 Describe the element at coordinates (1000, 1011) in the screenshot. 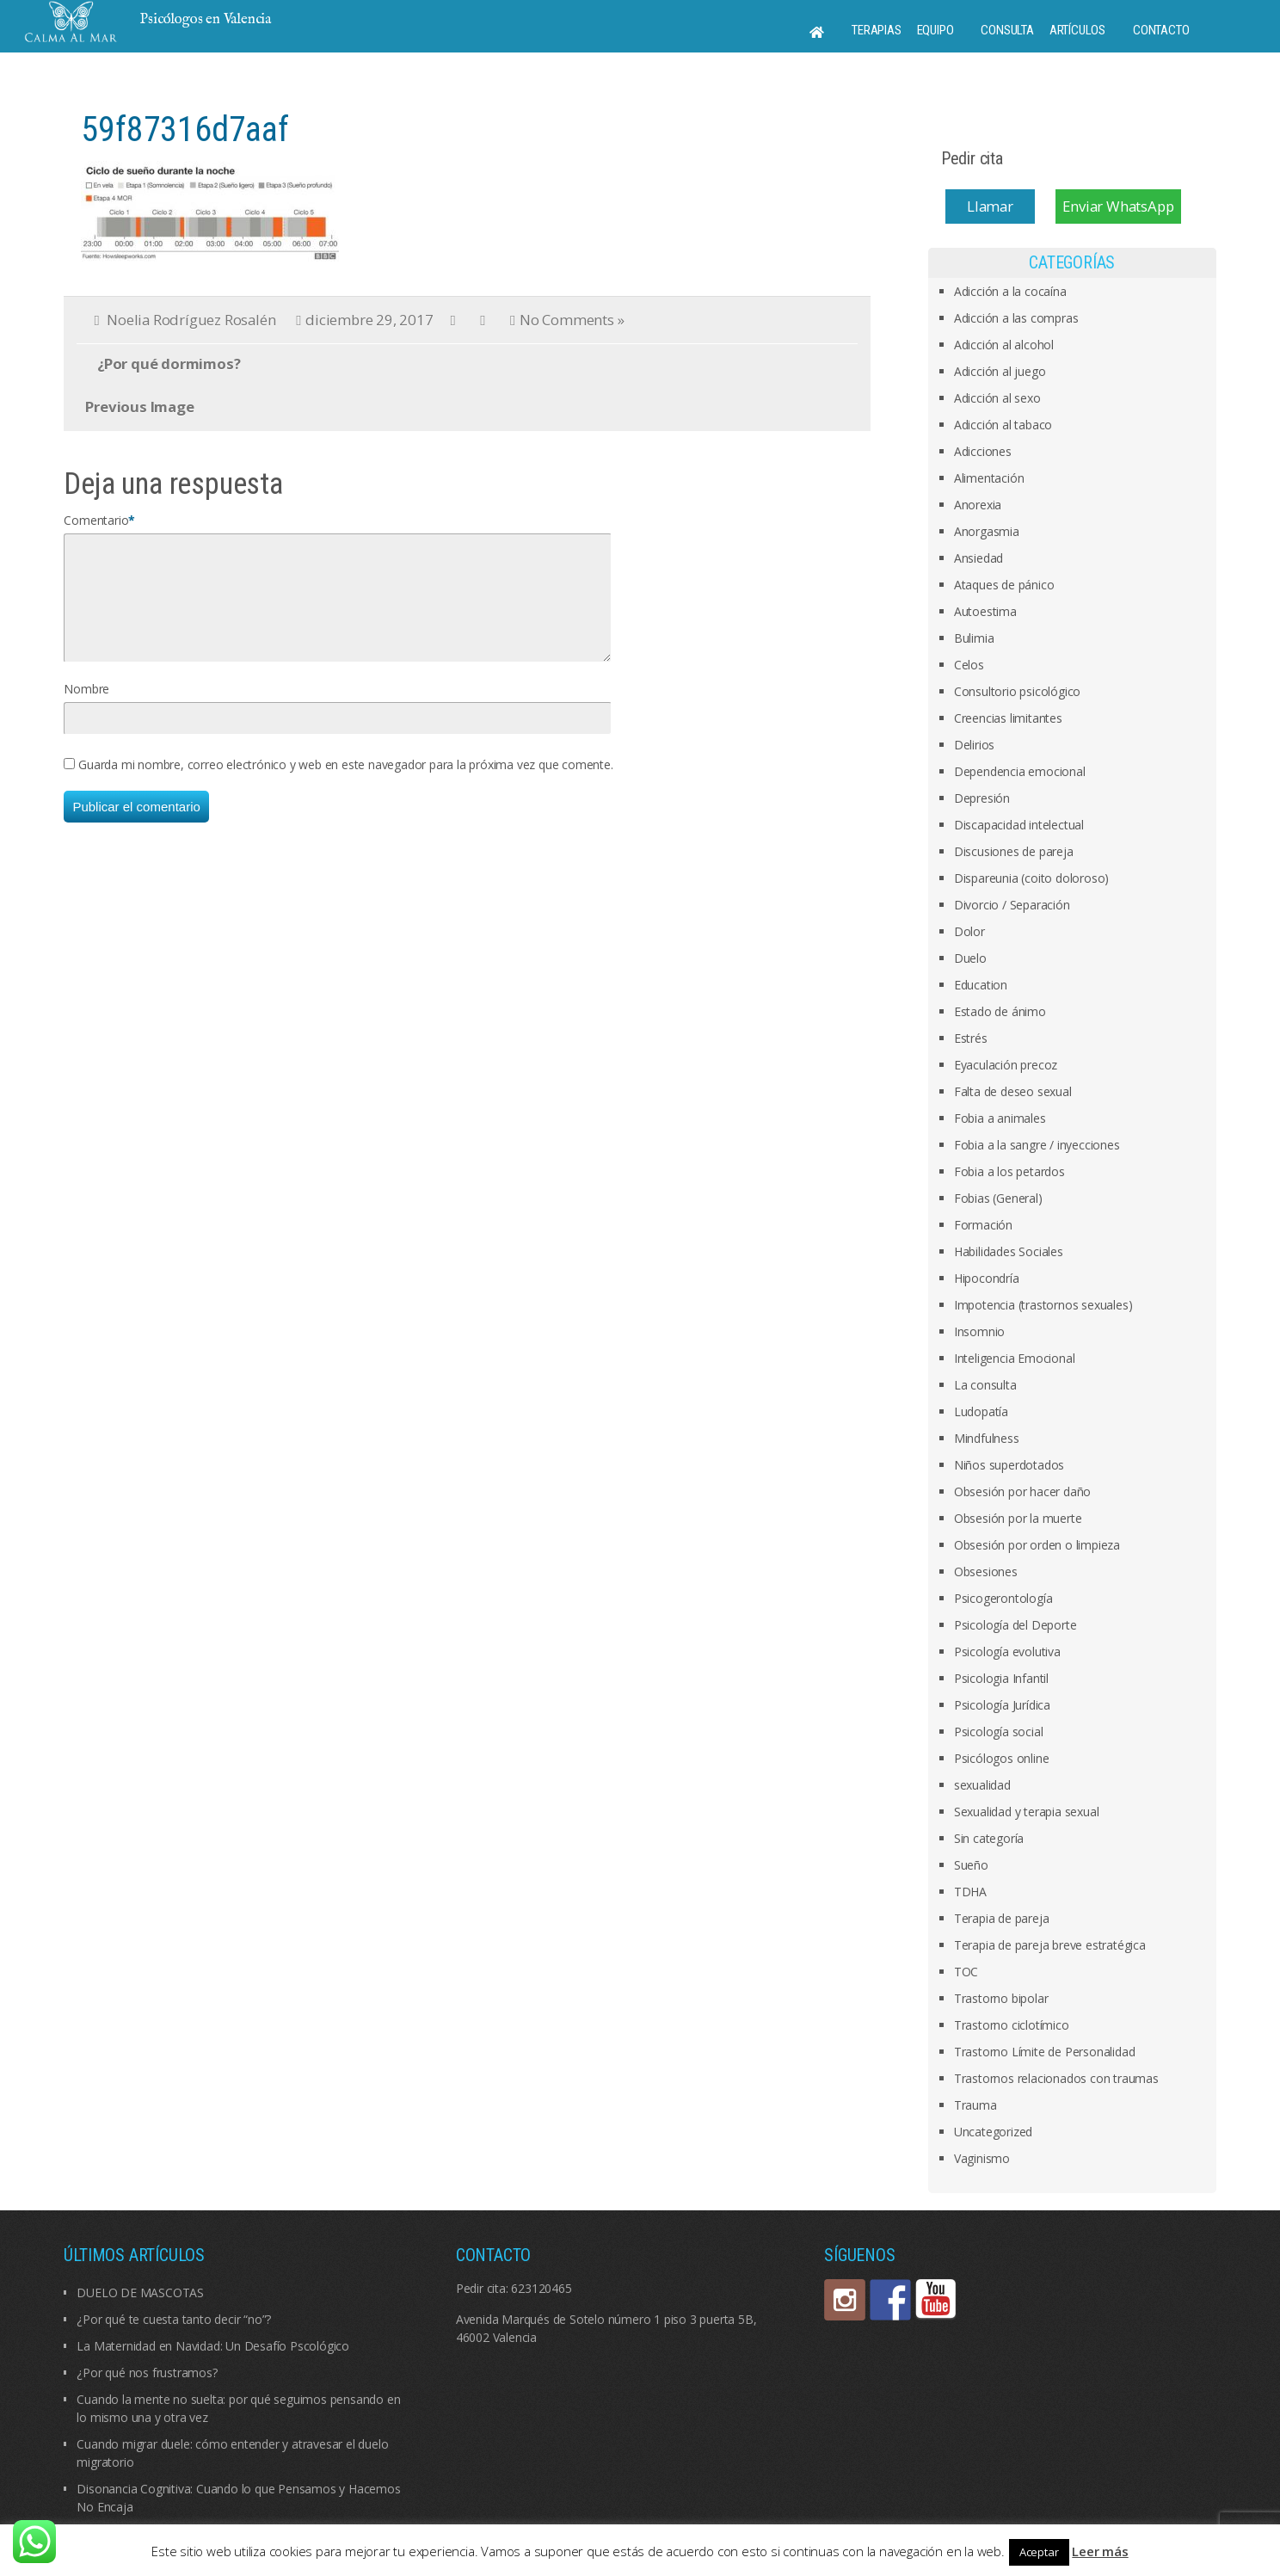

I see `Estado de ánimo` at that location.